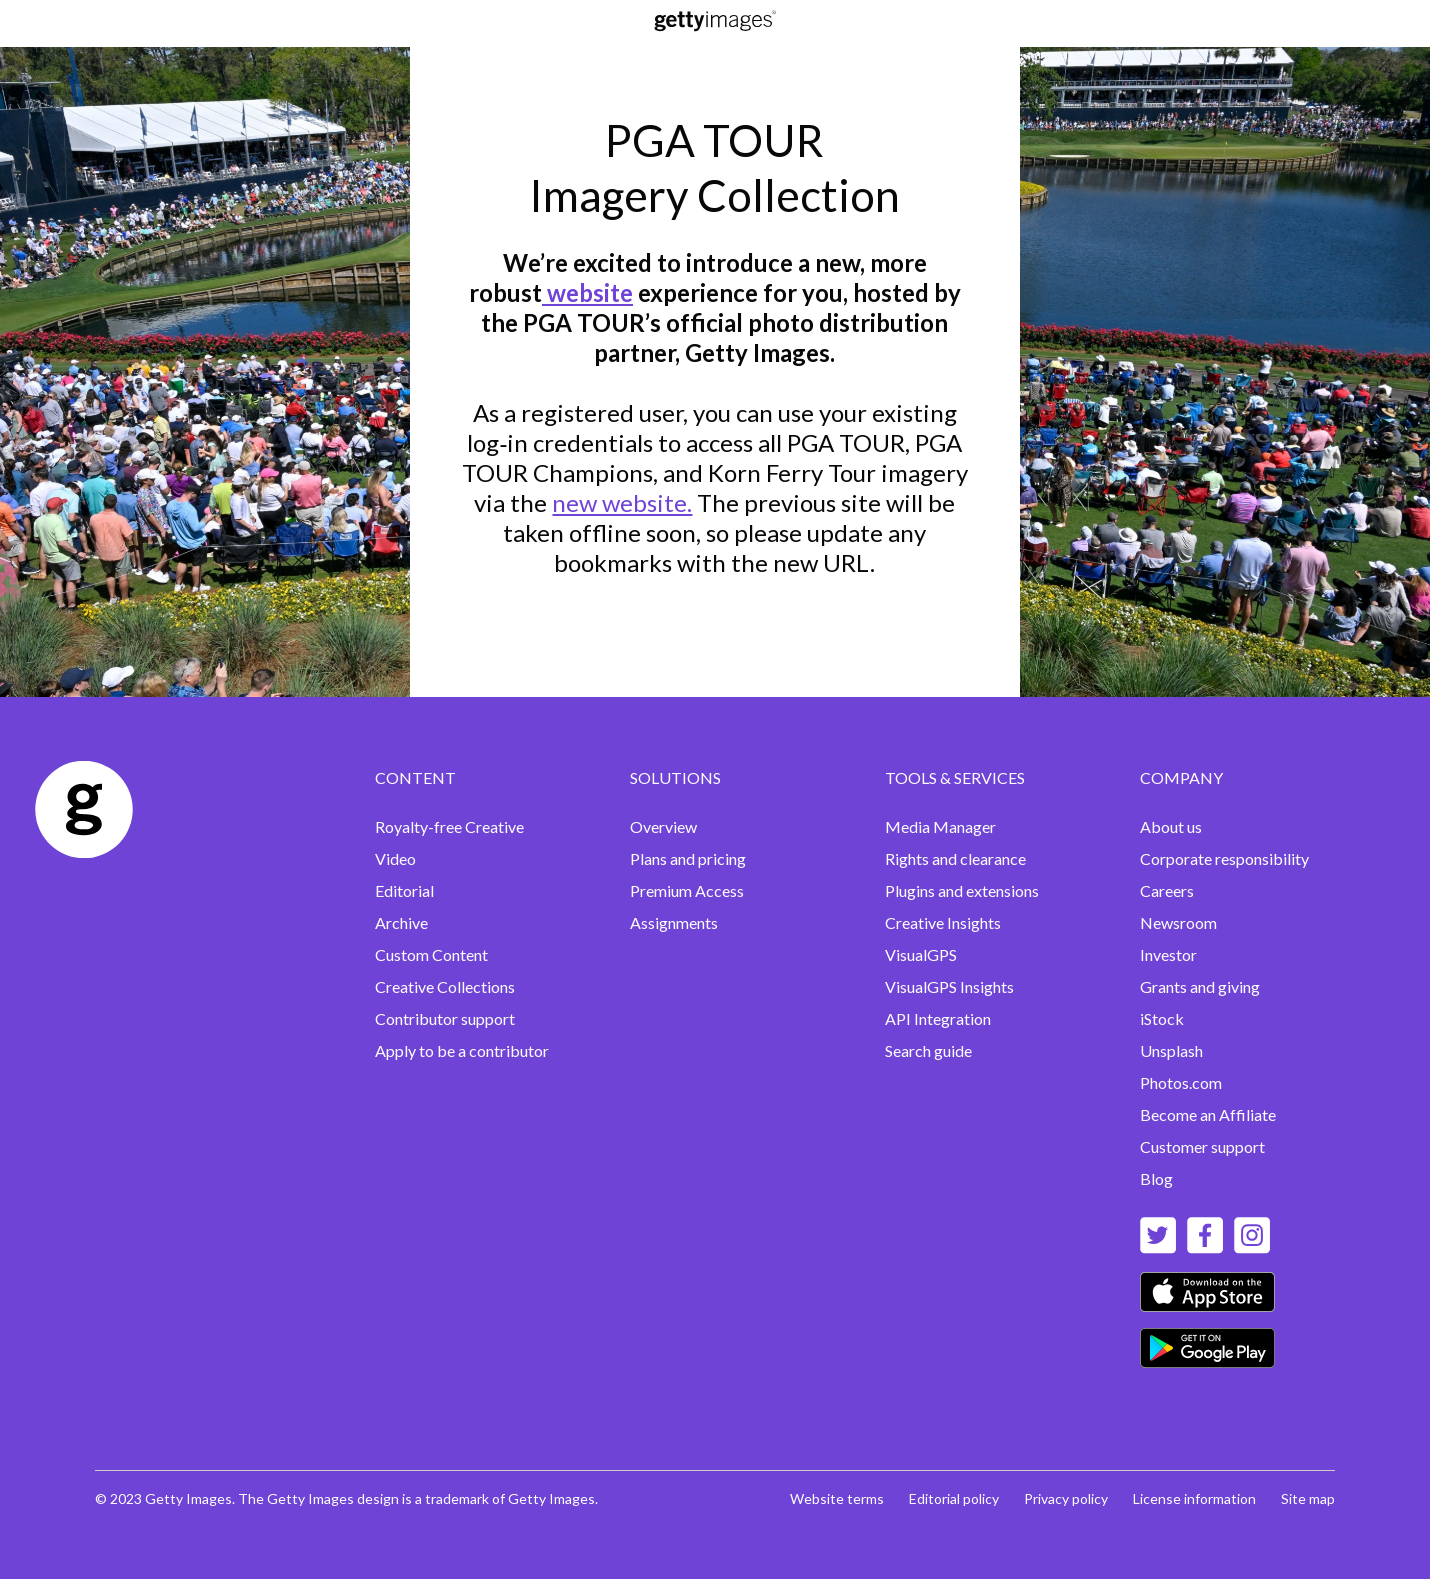  What do you see at coordinates (938, 1018) in the screenshot?
I see `API Integration` at bounding box center [938, 1018].